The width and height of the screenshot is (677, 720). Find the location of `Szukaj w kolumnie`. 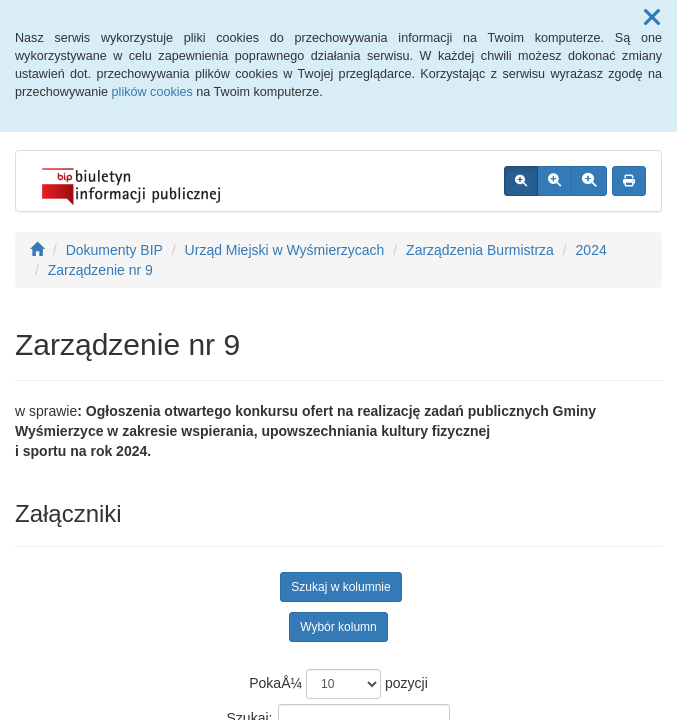

Szukaj w kolumnie is located at coordinates (340, 587).